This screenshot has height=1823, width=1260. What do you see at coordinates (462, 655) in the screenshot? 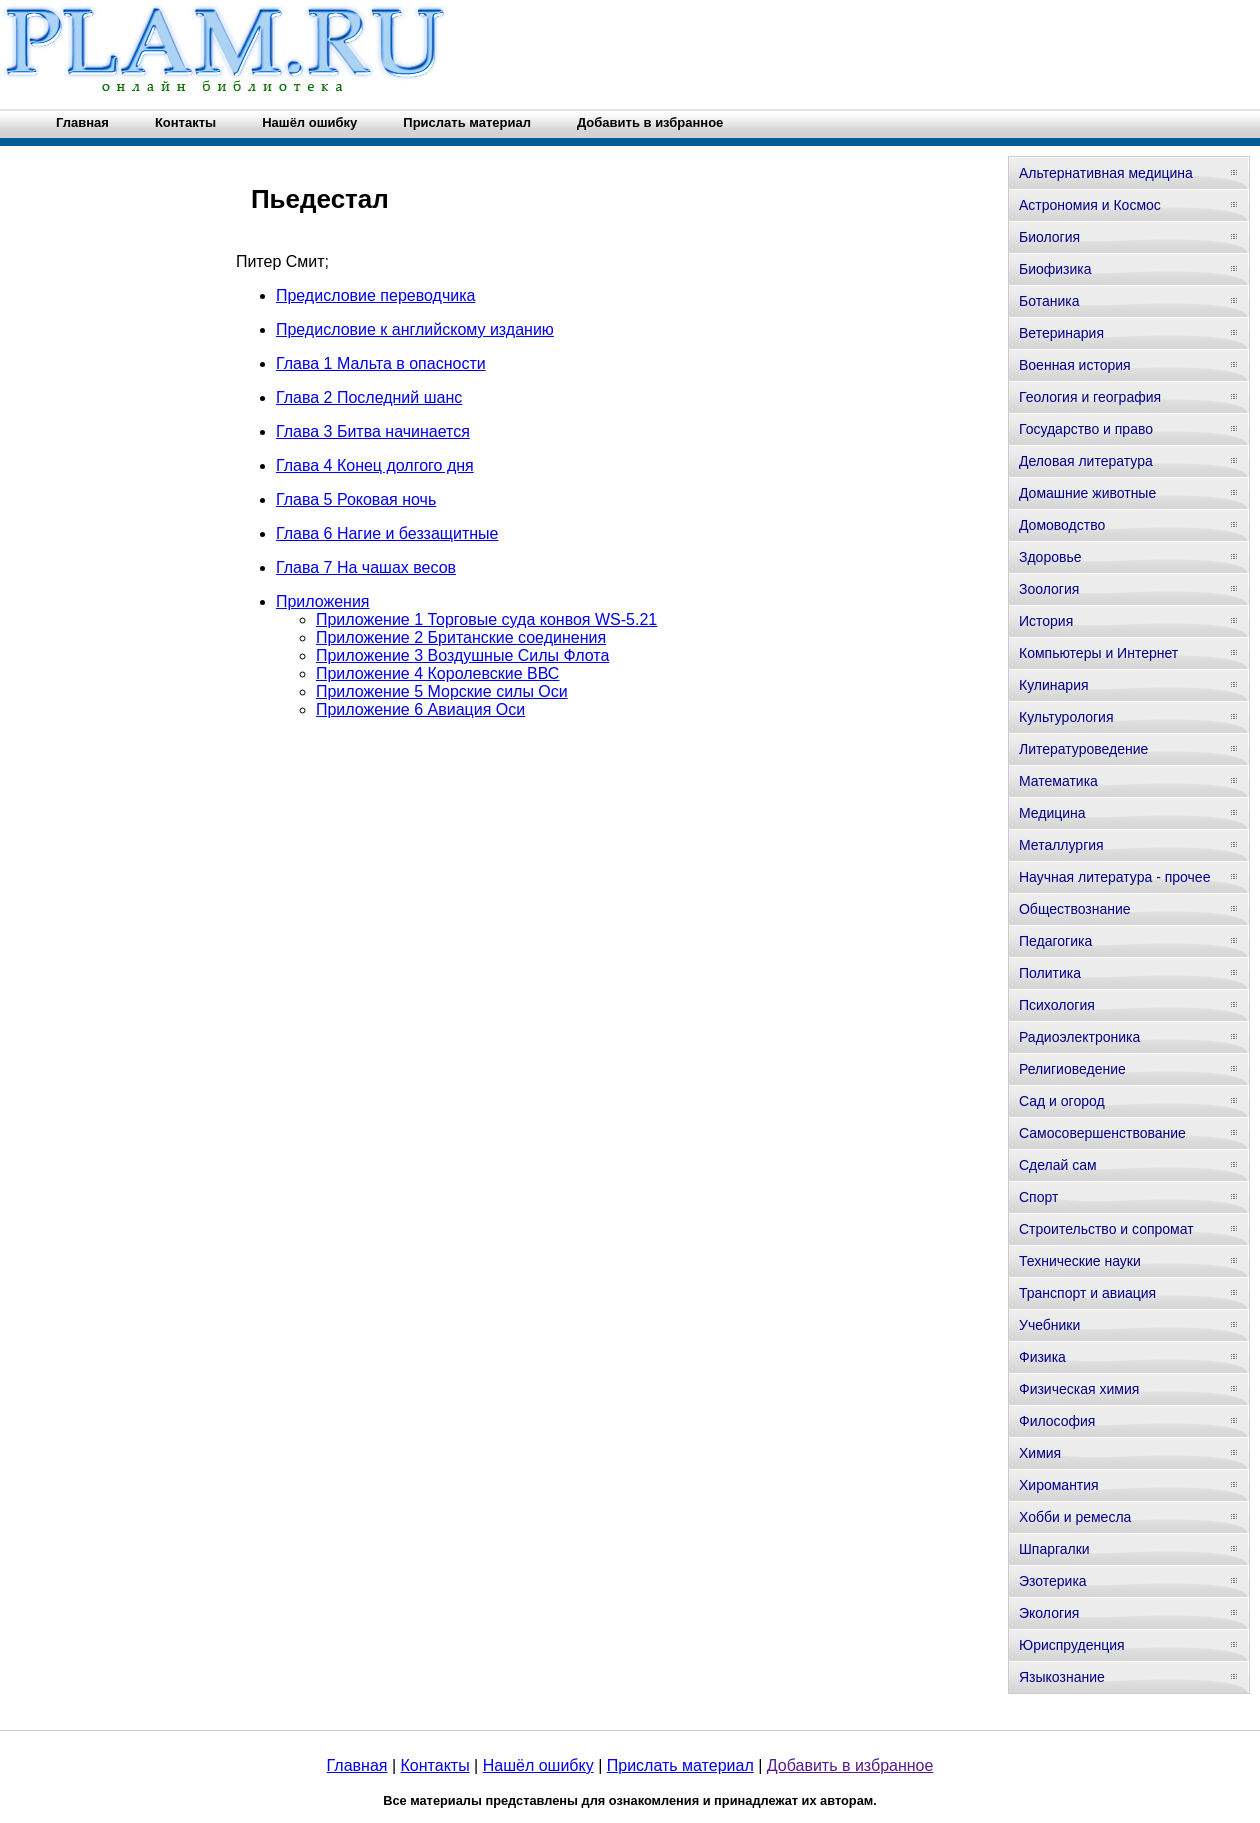
I see `Приложение 3 Воздушные Силы Флота` at bounding box center [462, 655].